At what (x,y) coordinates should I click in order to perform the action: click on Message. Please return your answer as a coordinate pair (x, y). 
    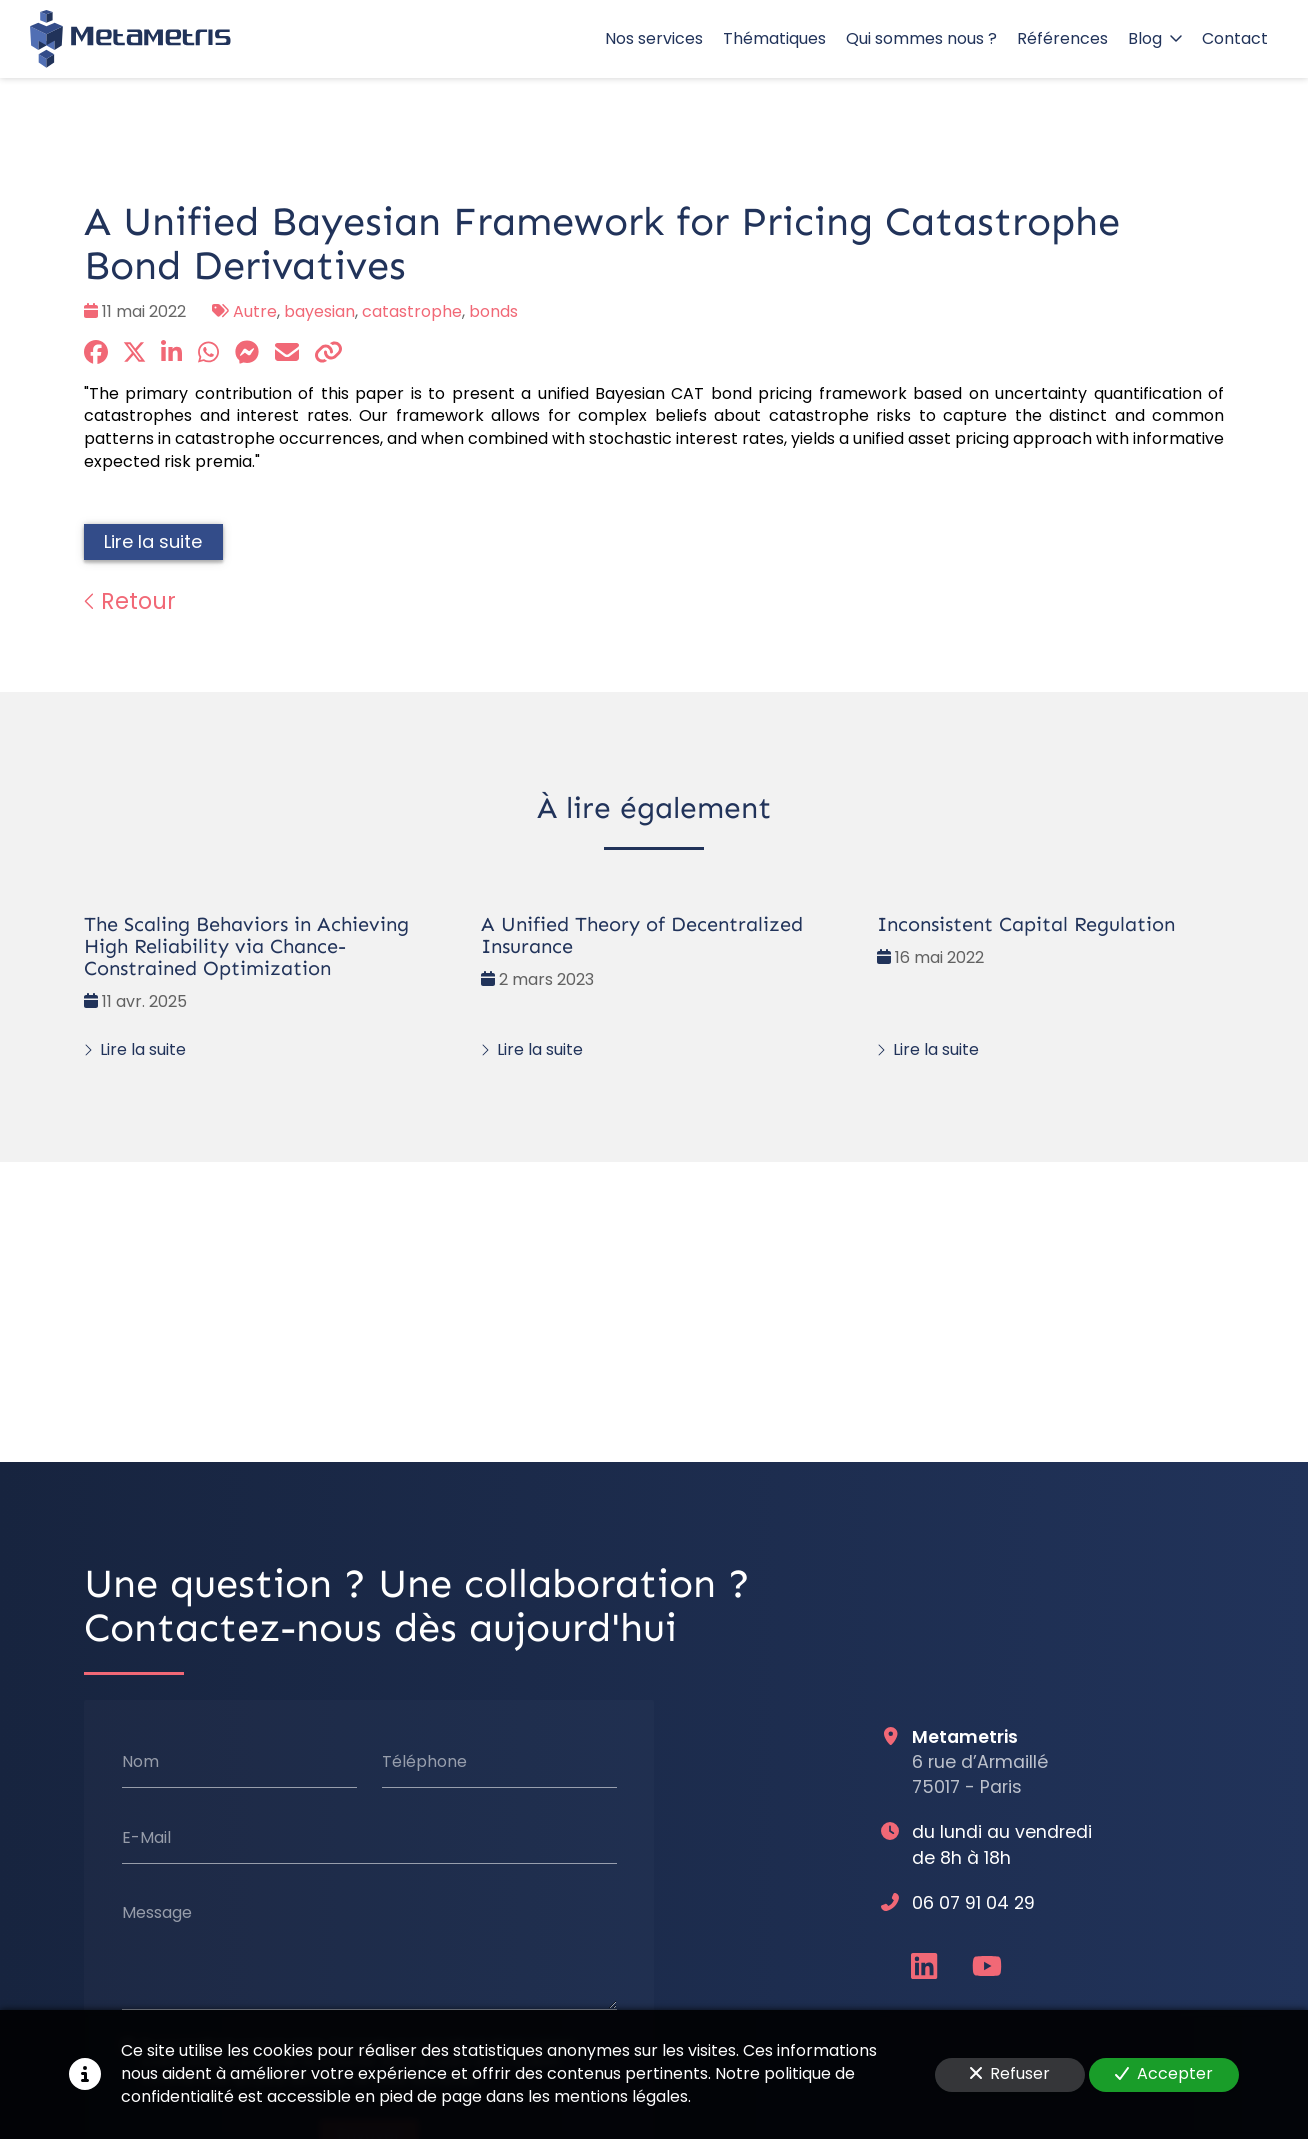
    Looking at the image, I should click on (157, 1913).